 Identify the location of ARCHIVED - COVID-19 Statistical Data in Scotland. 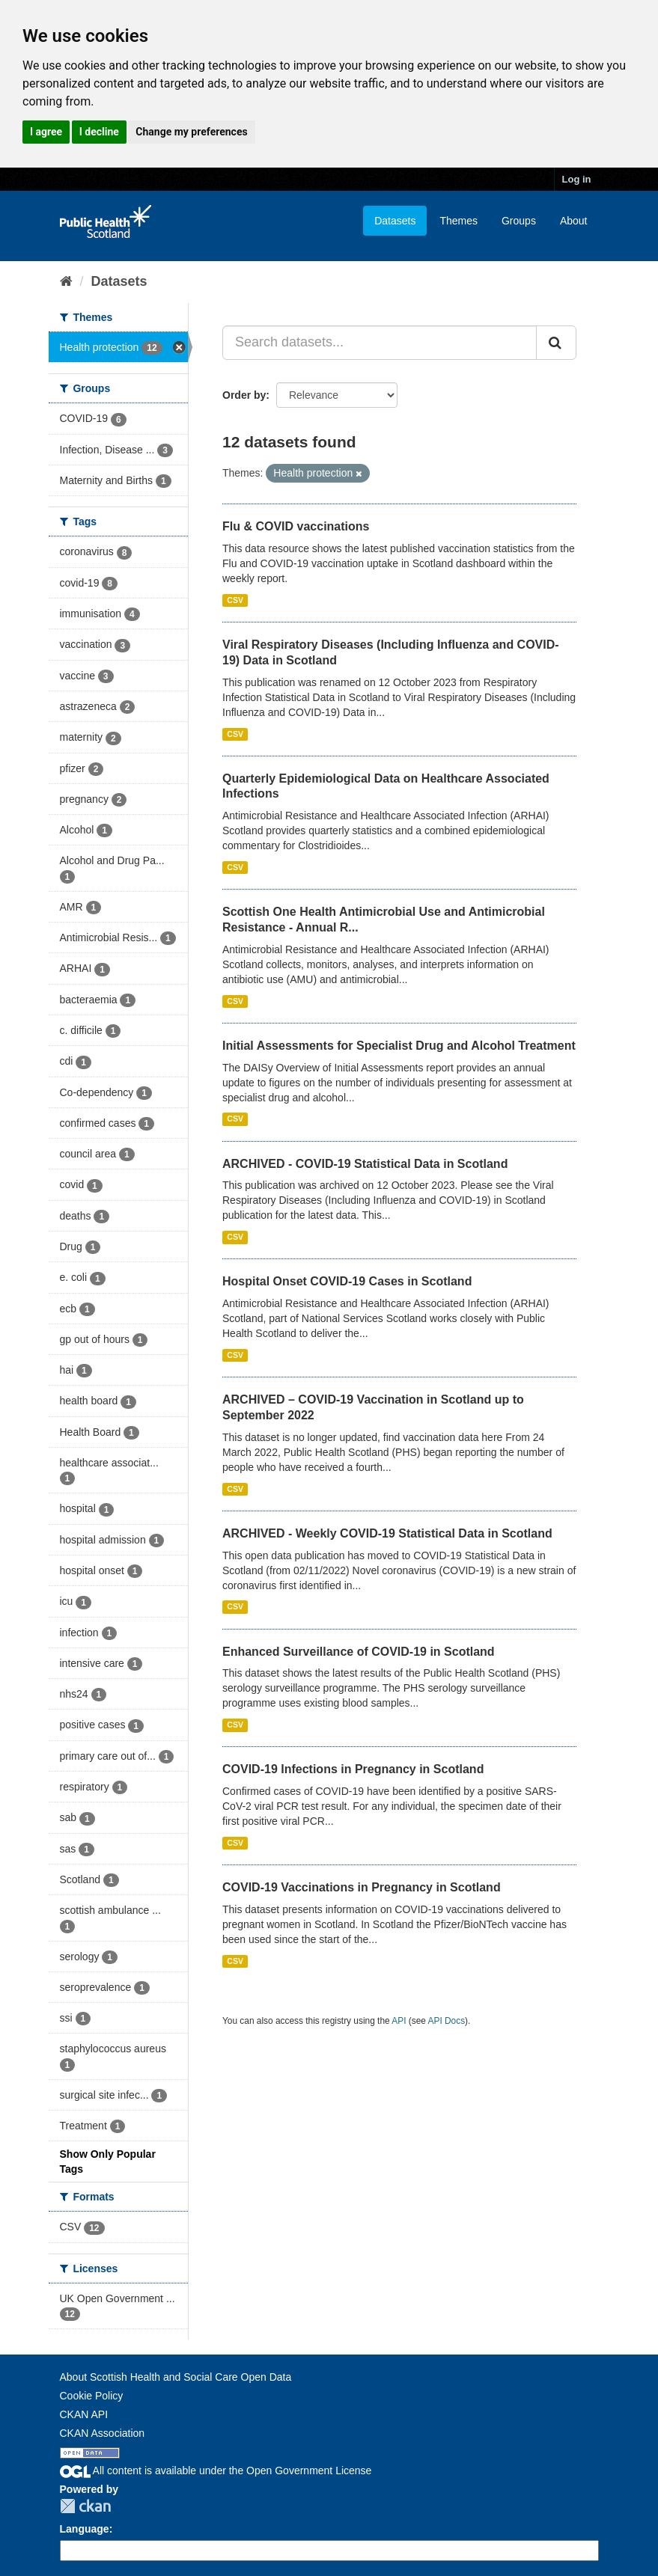
(365, 1163).